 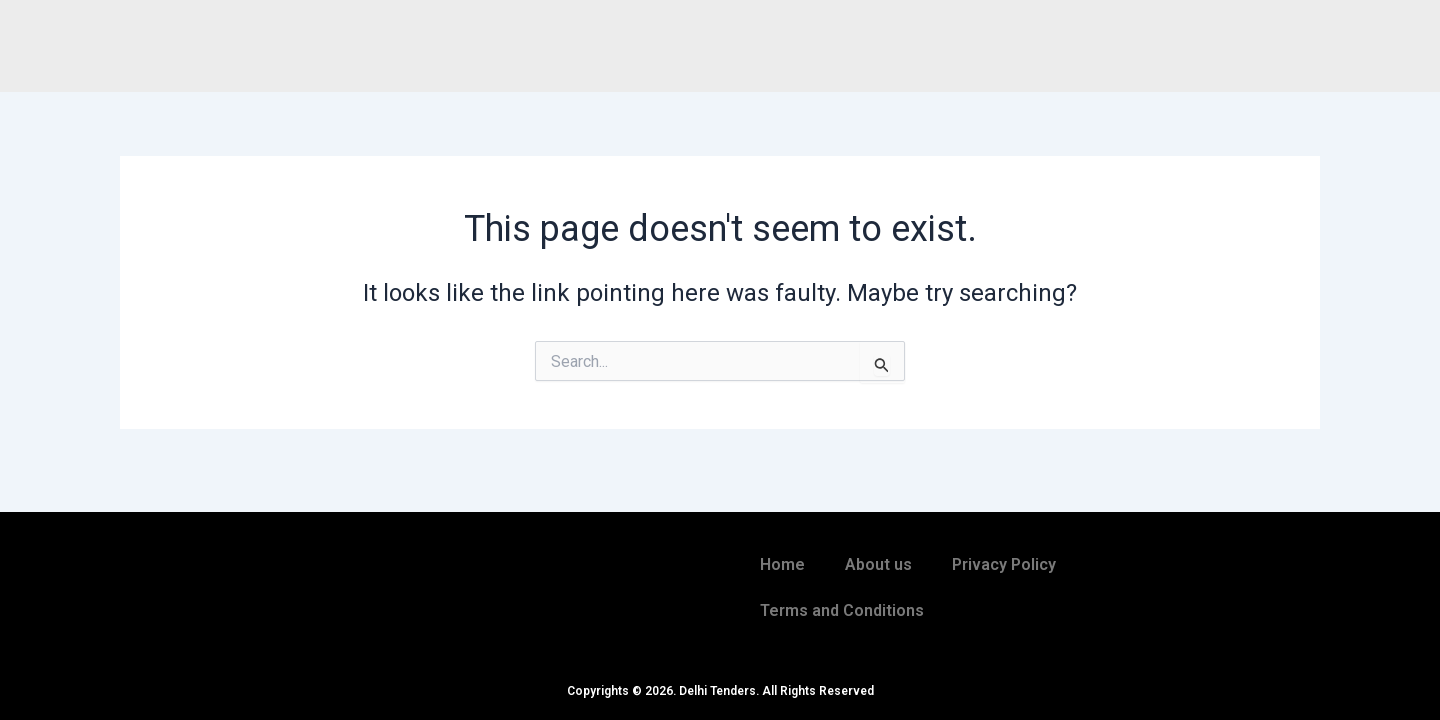 I want to click on Privacy Policy, so click(x=1004, y=564).